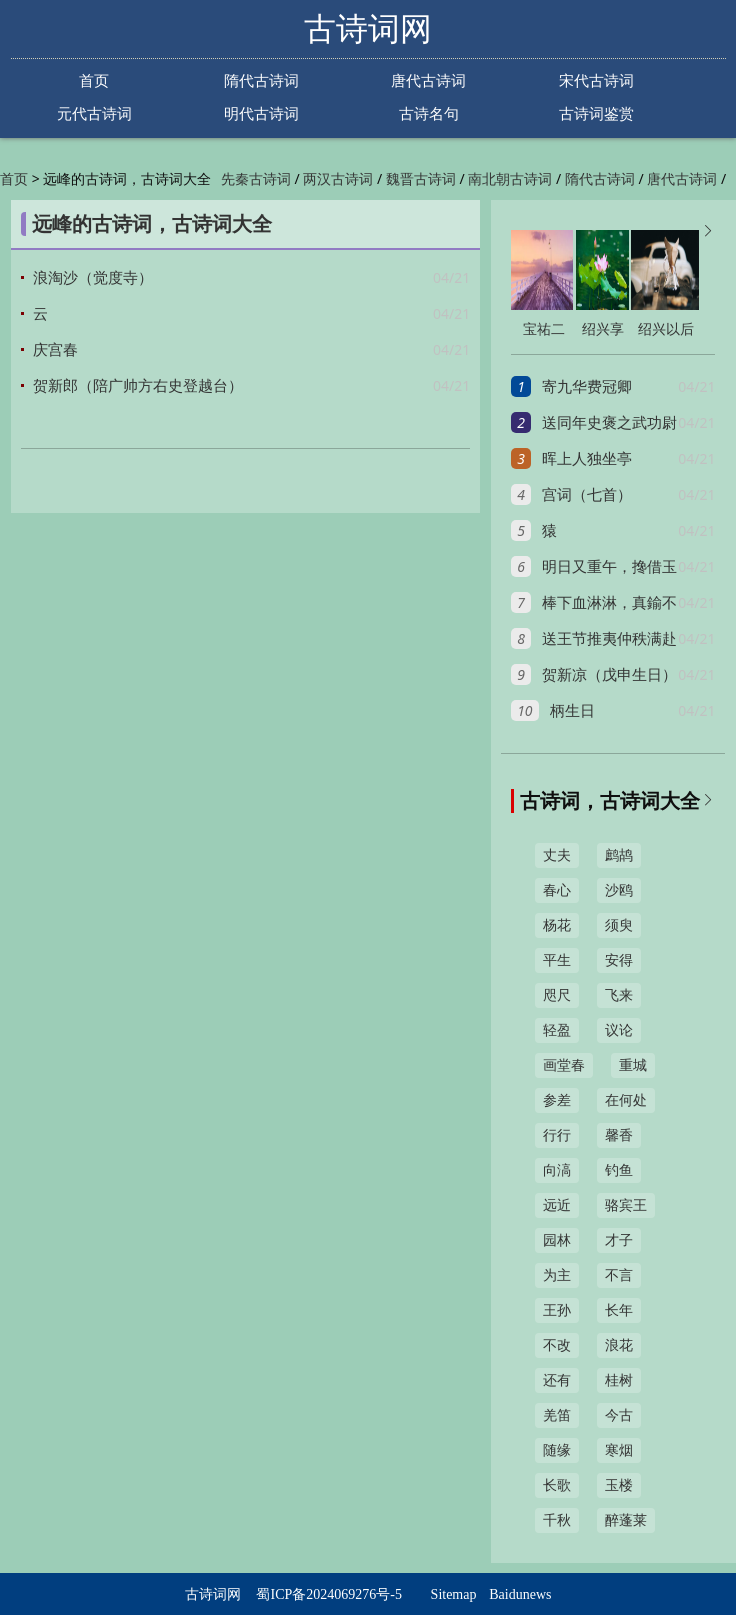 The image size is (736, 1615). What do you see at coordinates (564, 1065) in the screenshot?
I see `画堂春` at bounding box center [564, 1065].